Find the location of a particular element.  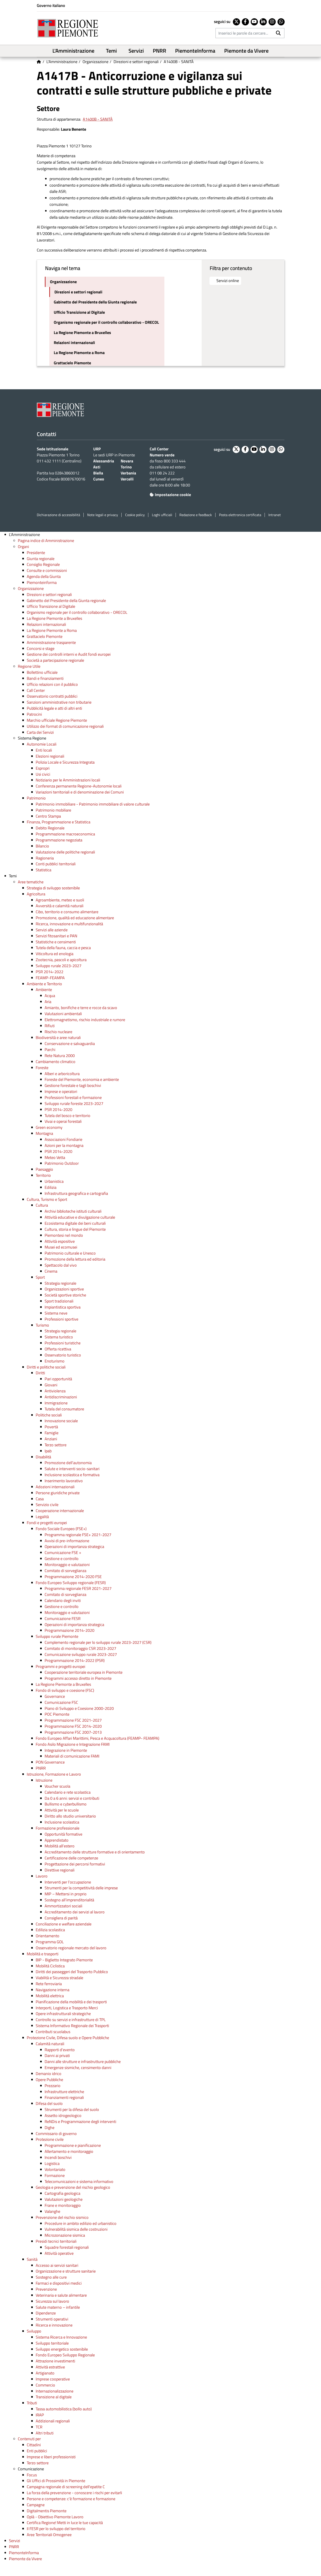

Programma regionale FESR 2021-2027 is located at coordinates (78, 1594).